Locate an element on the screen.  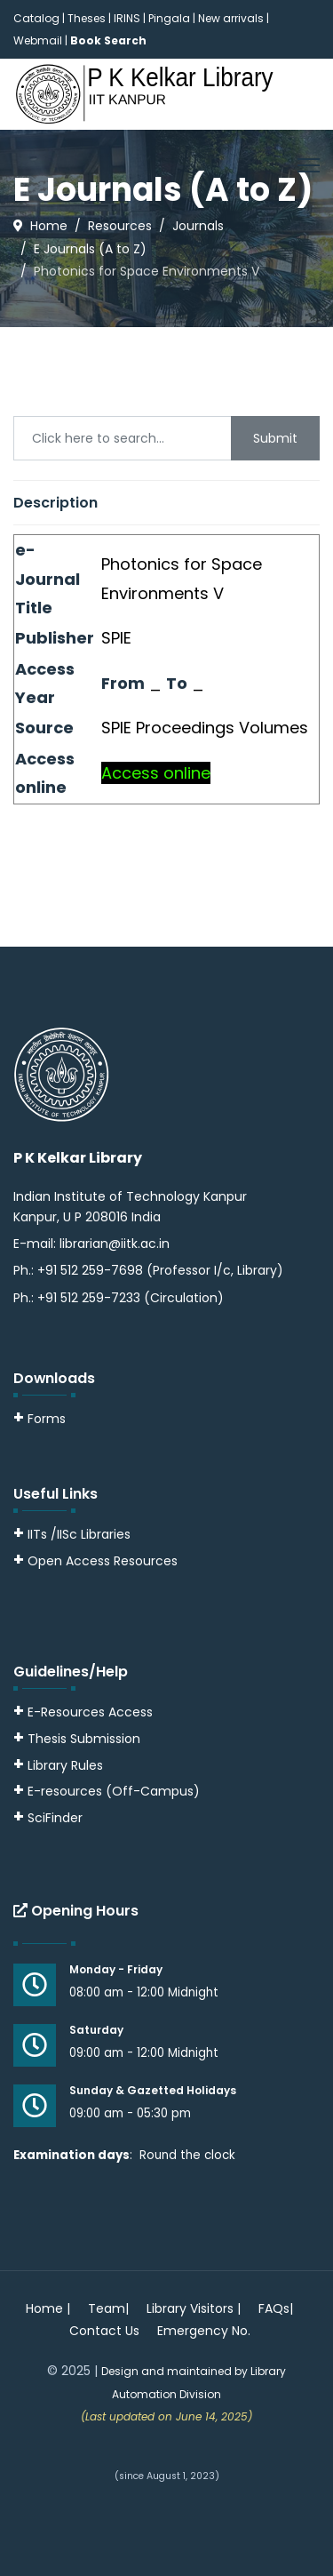
Library Rules is located at coordinates (58, 1765).